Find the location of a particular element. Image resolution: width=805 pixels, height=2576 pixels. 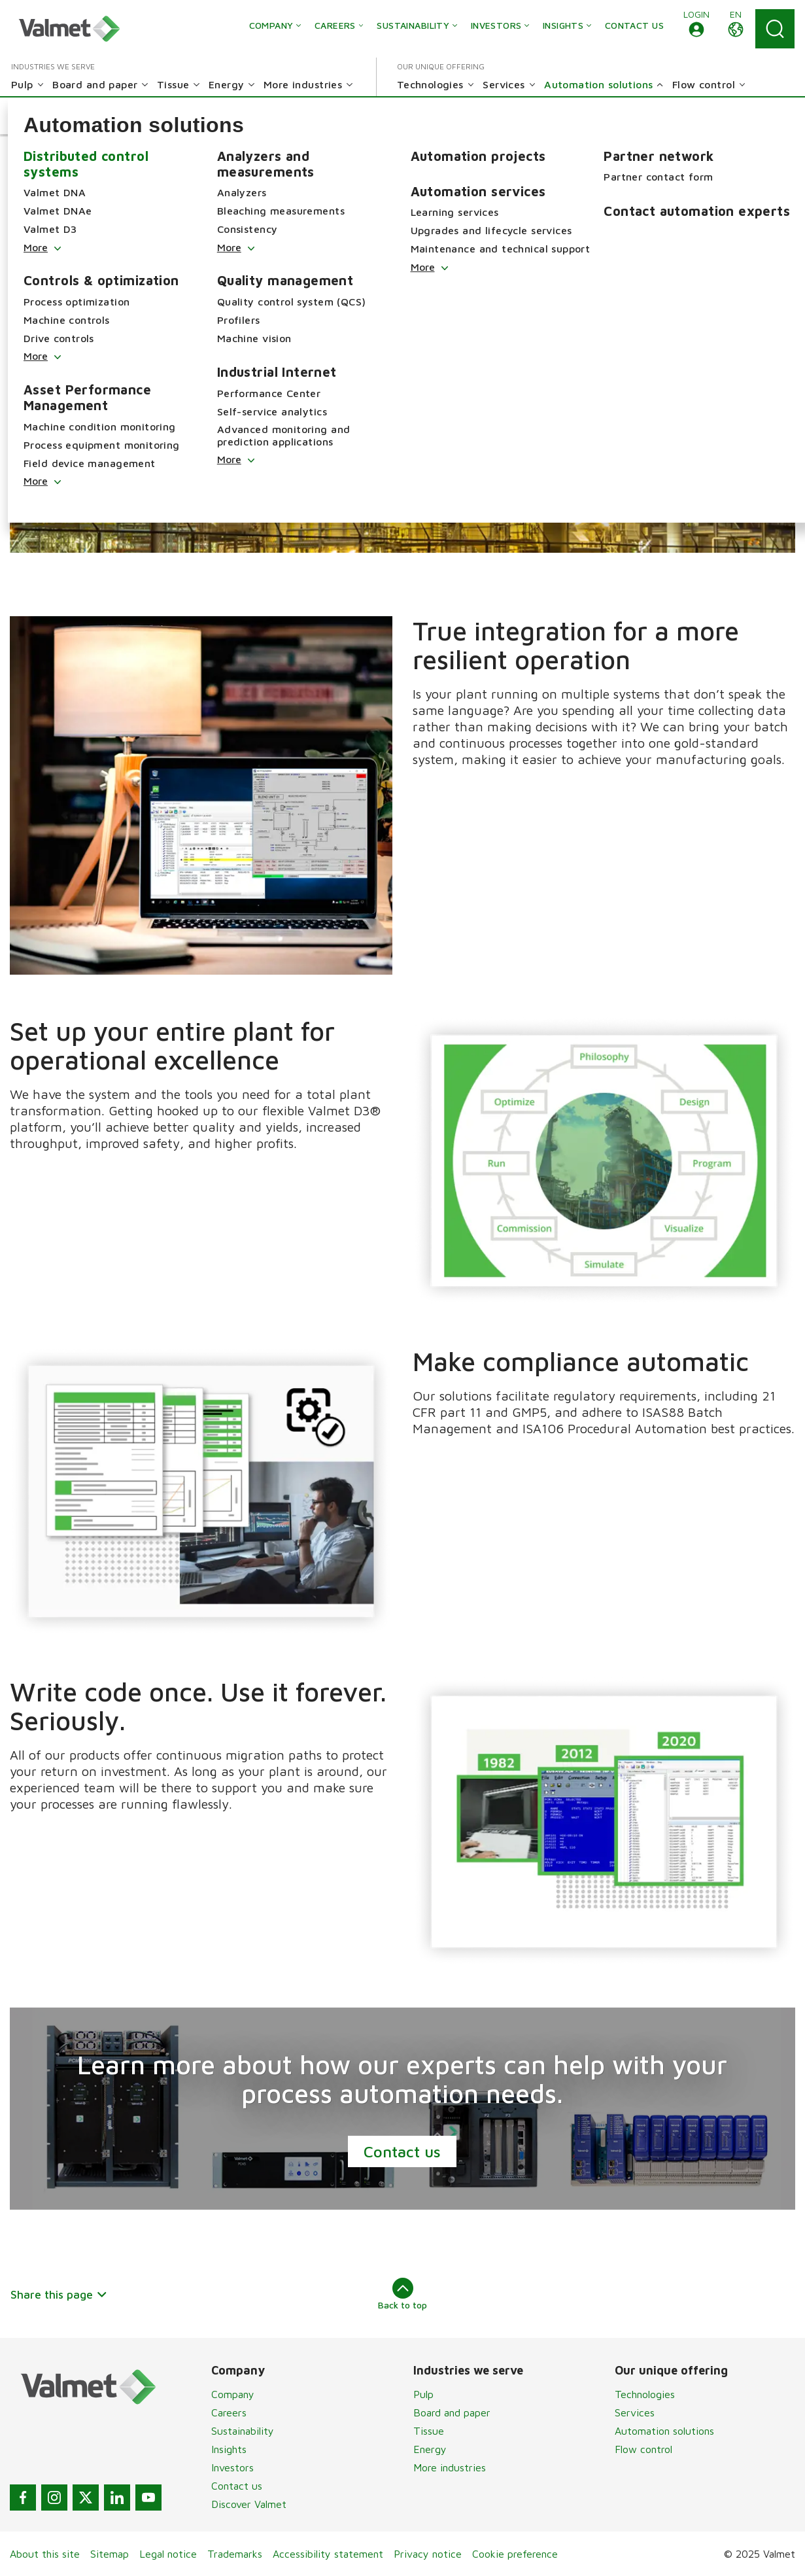

Careers is located at coordinates (229, 2412).